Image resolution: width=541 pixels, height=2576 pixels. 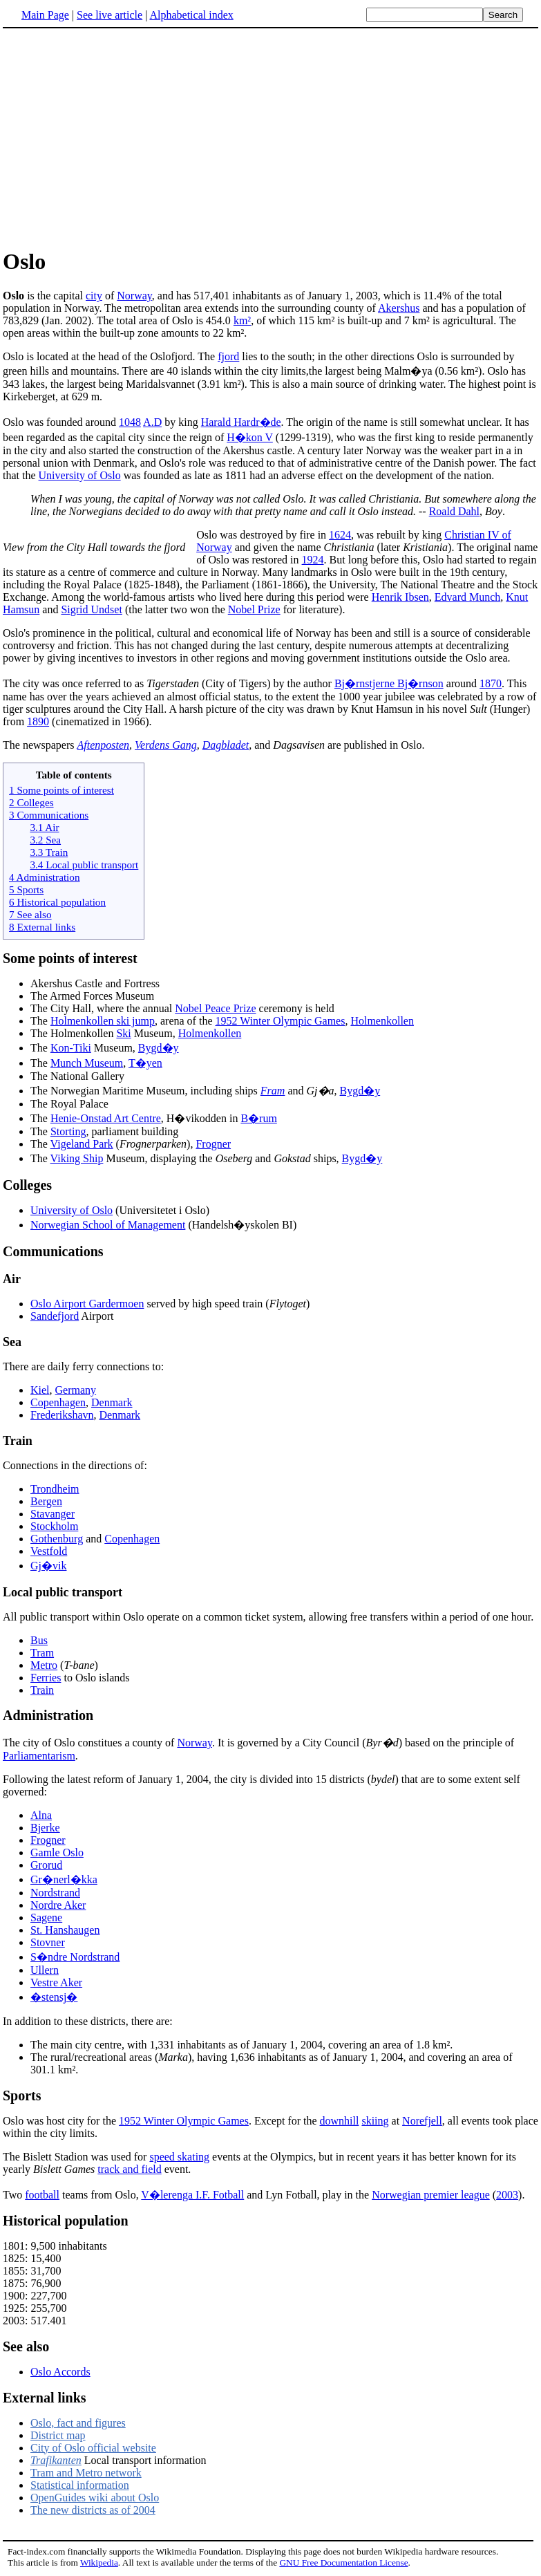 What do you see at coordinates (241, 422) in the screenshot?
I see `Harald Hardr�de` at bounding box center [241, 422].